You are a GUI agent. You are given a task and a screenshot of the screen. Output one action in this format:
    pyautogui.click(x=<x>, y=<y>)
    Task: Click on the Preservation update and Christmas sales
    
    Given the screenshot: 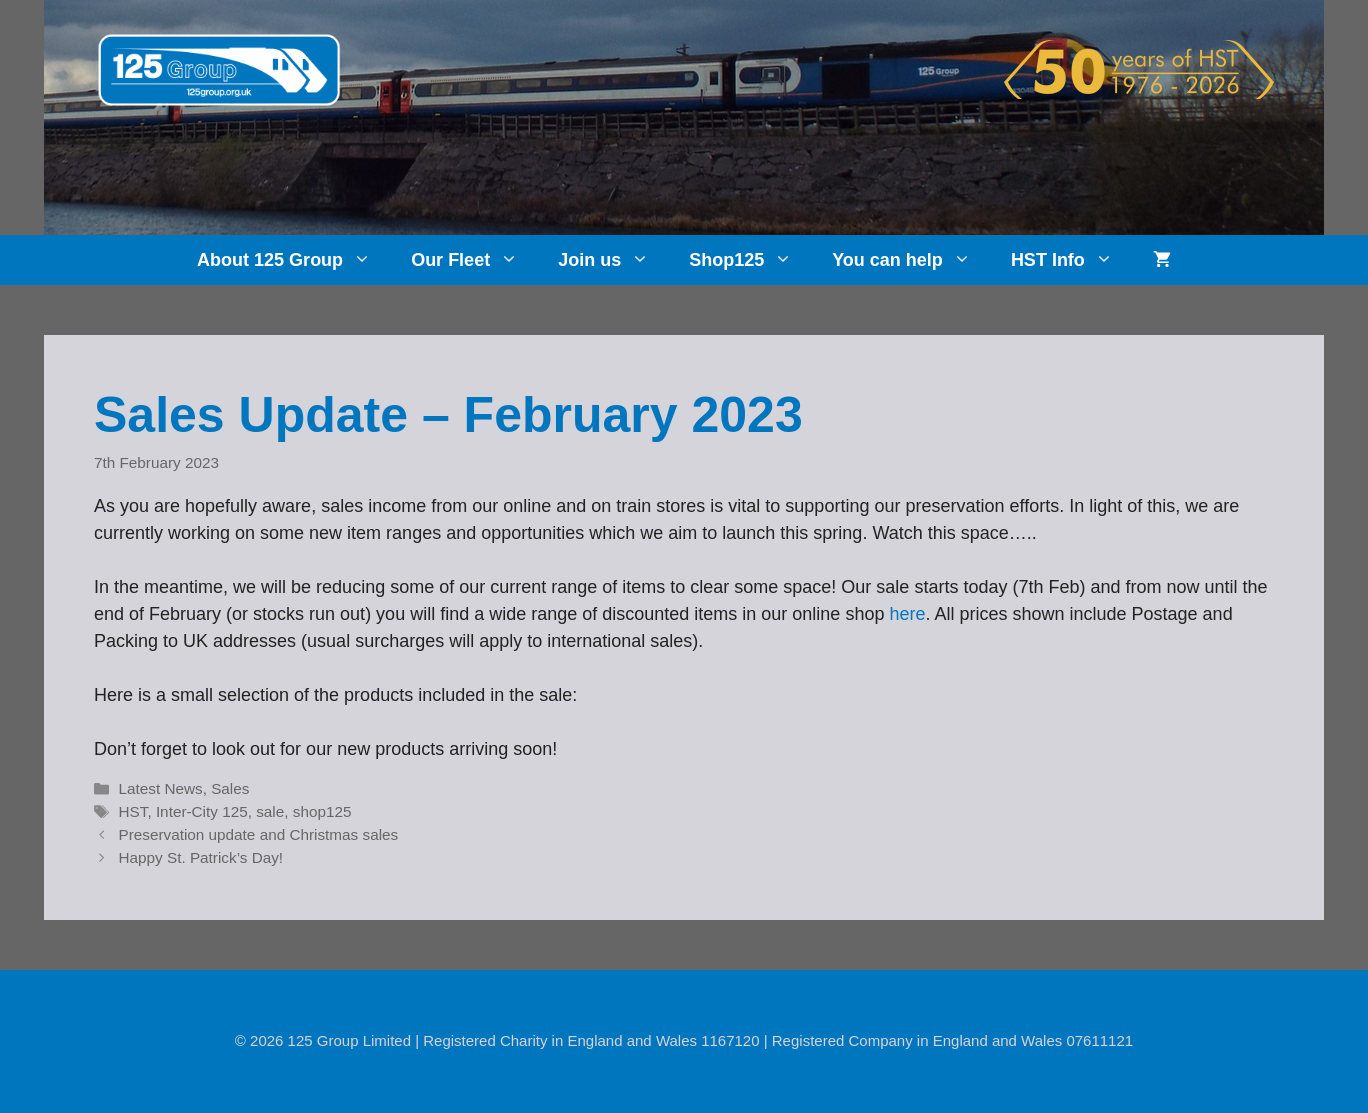 What is the action you would take?
    pyautogui.click(x=258, y=834)
    